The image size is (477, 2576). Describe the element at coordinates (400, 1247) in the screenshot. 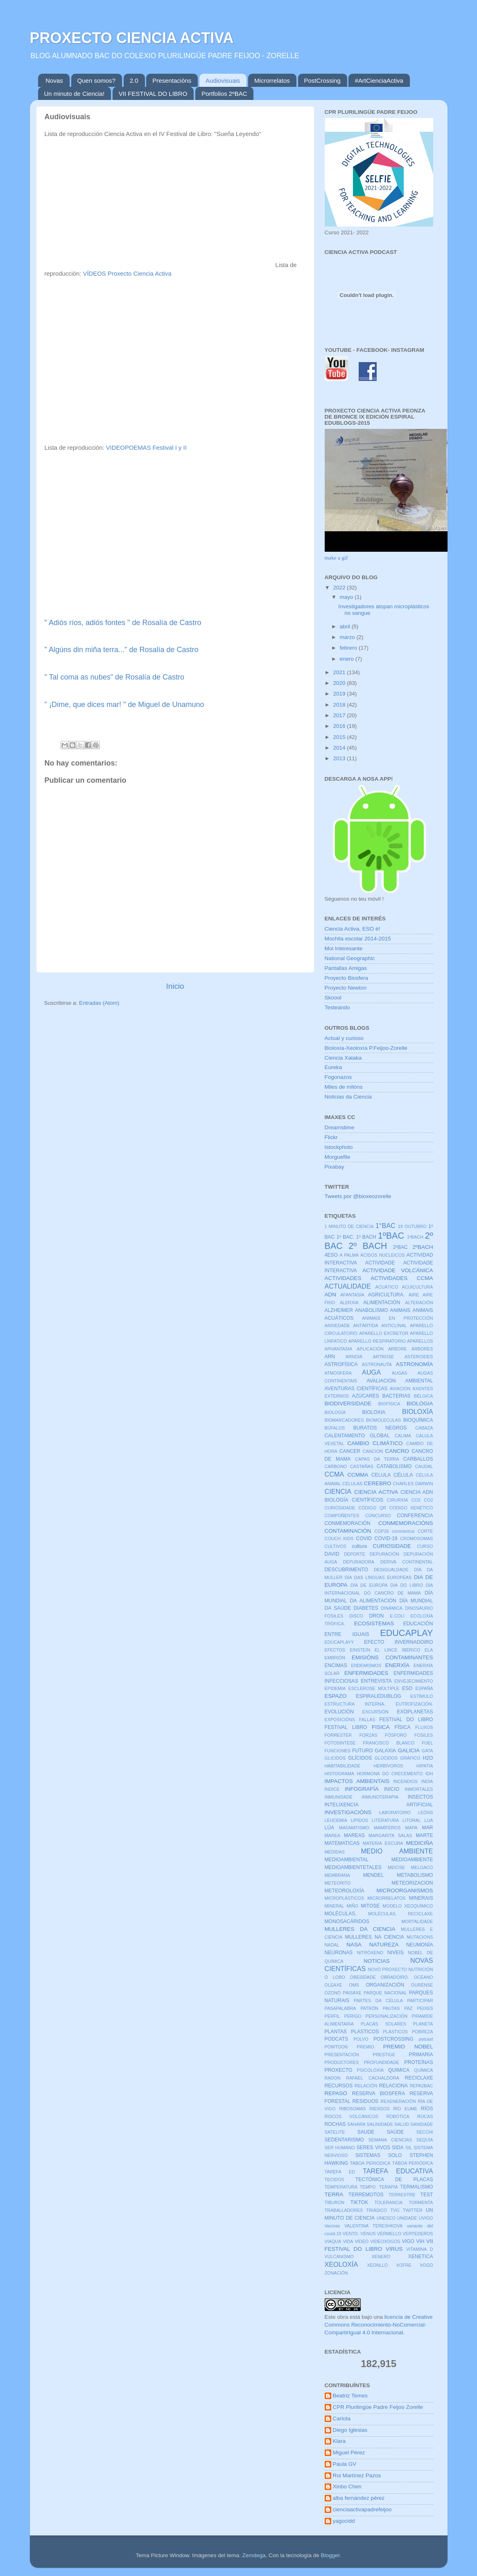

I see `2ºBAC` at that location.